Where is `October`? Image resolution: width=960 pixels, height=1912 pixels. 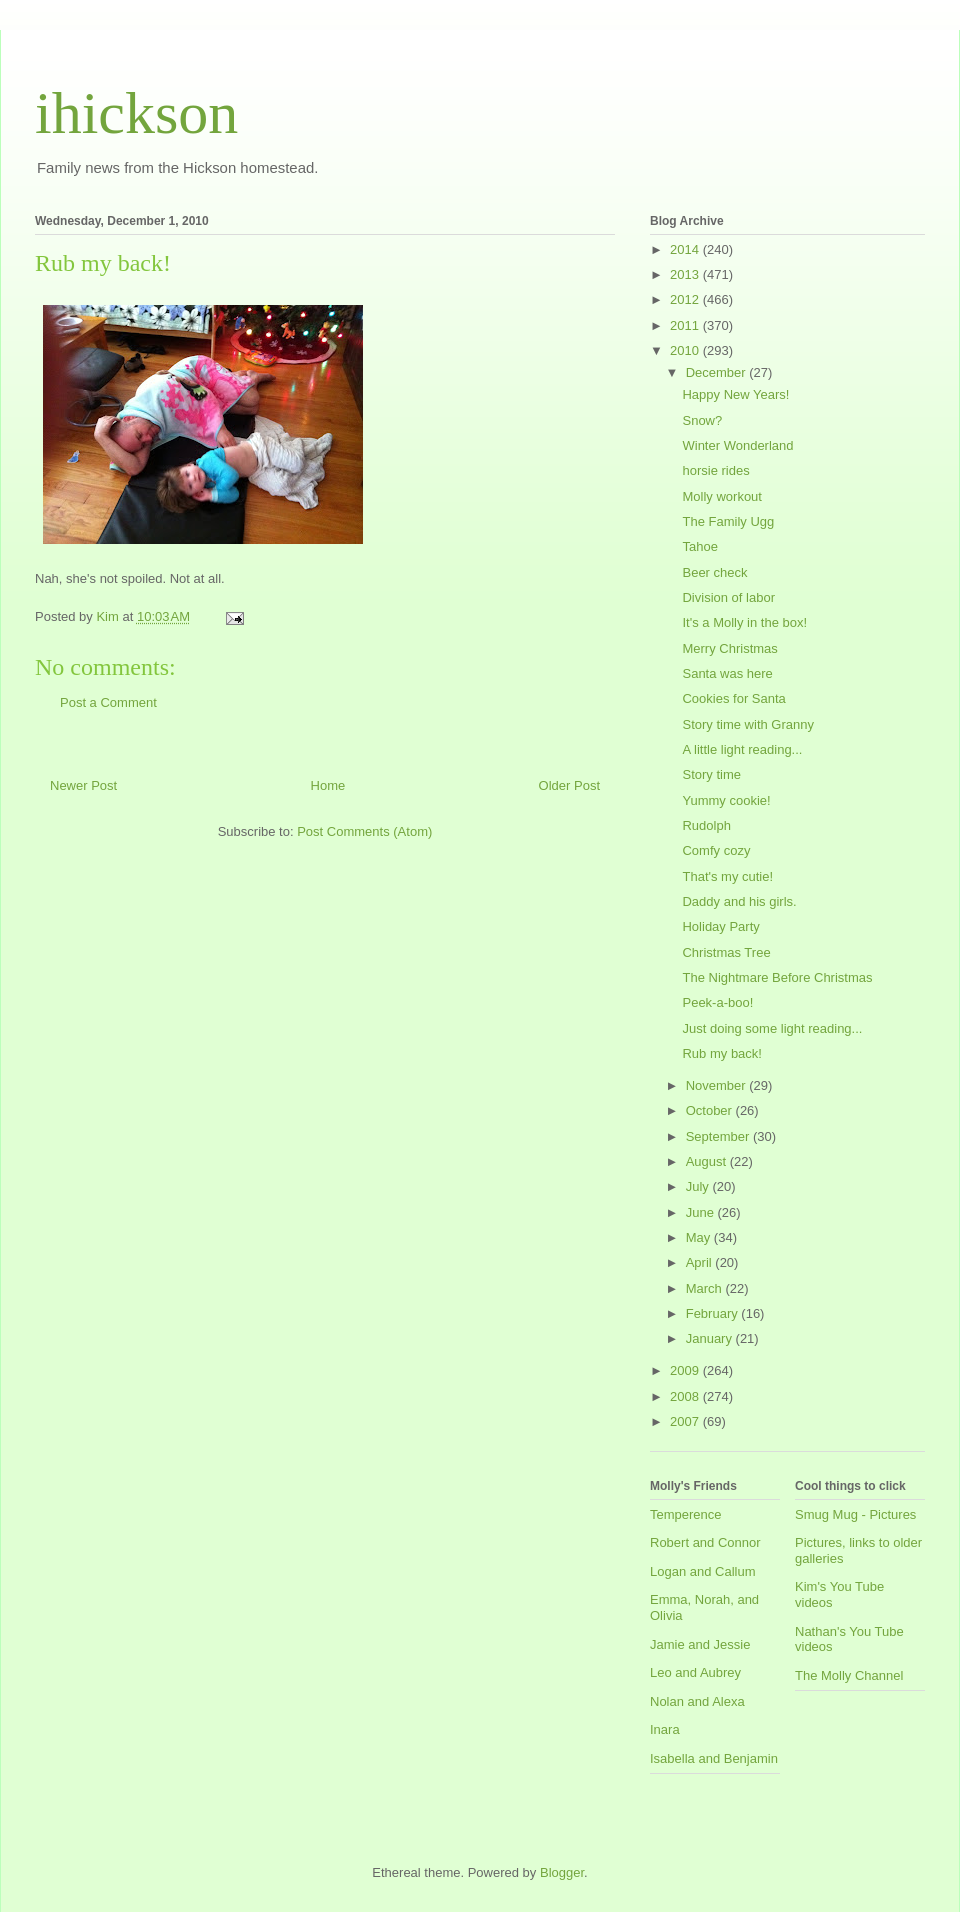 October is located at coordinates (711, 1110).